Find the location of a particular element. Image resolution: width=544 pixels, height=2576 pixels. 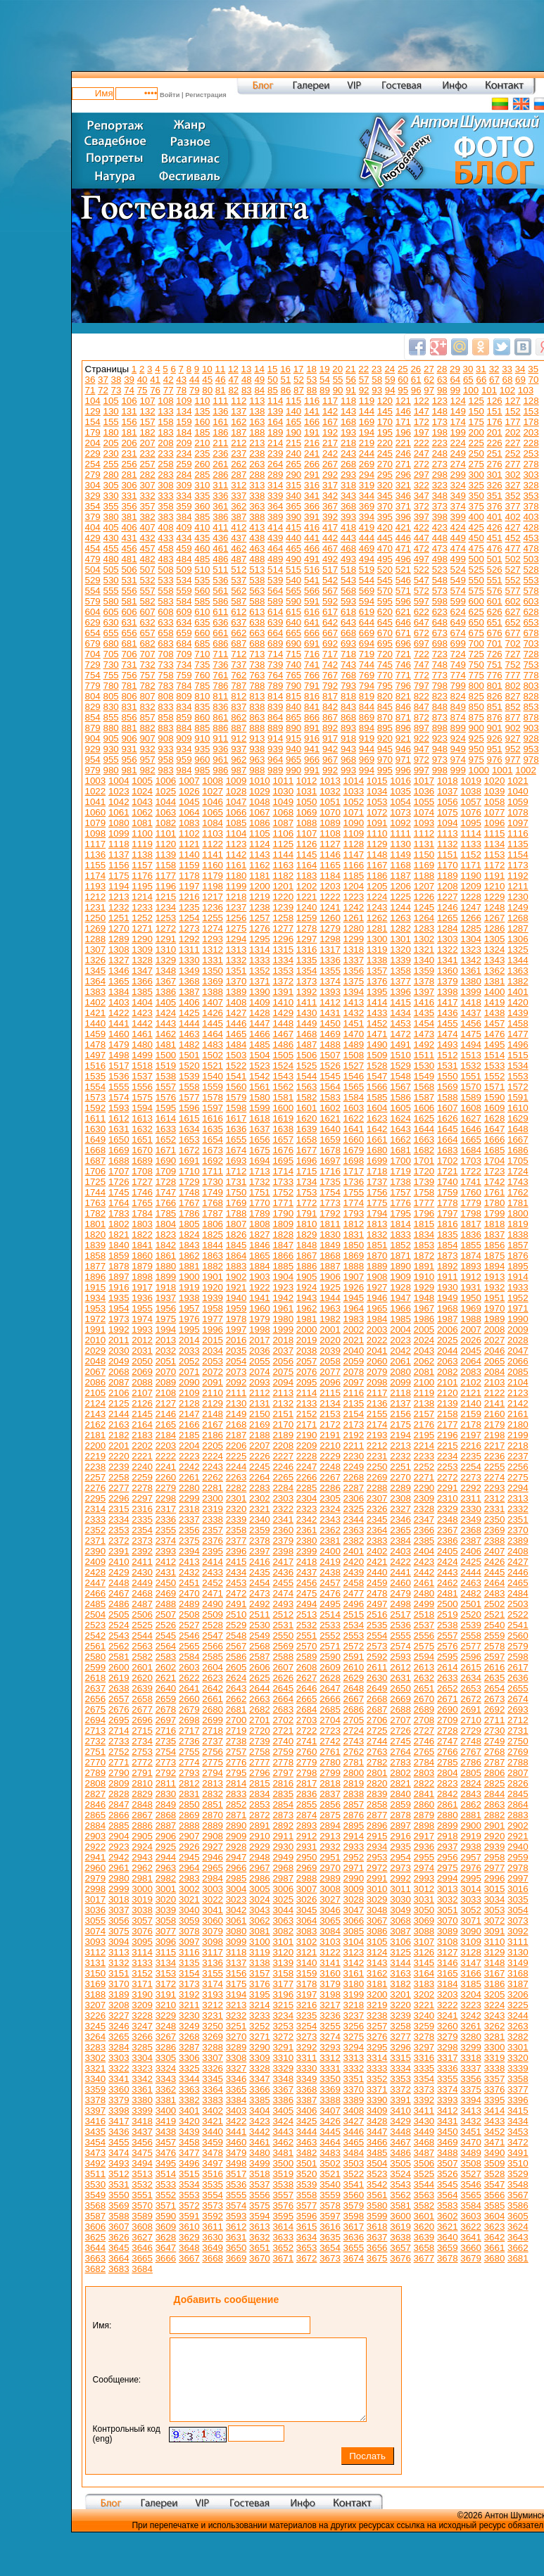

87 is located at coordinates (298, 390).